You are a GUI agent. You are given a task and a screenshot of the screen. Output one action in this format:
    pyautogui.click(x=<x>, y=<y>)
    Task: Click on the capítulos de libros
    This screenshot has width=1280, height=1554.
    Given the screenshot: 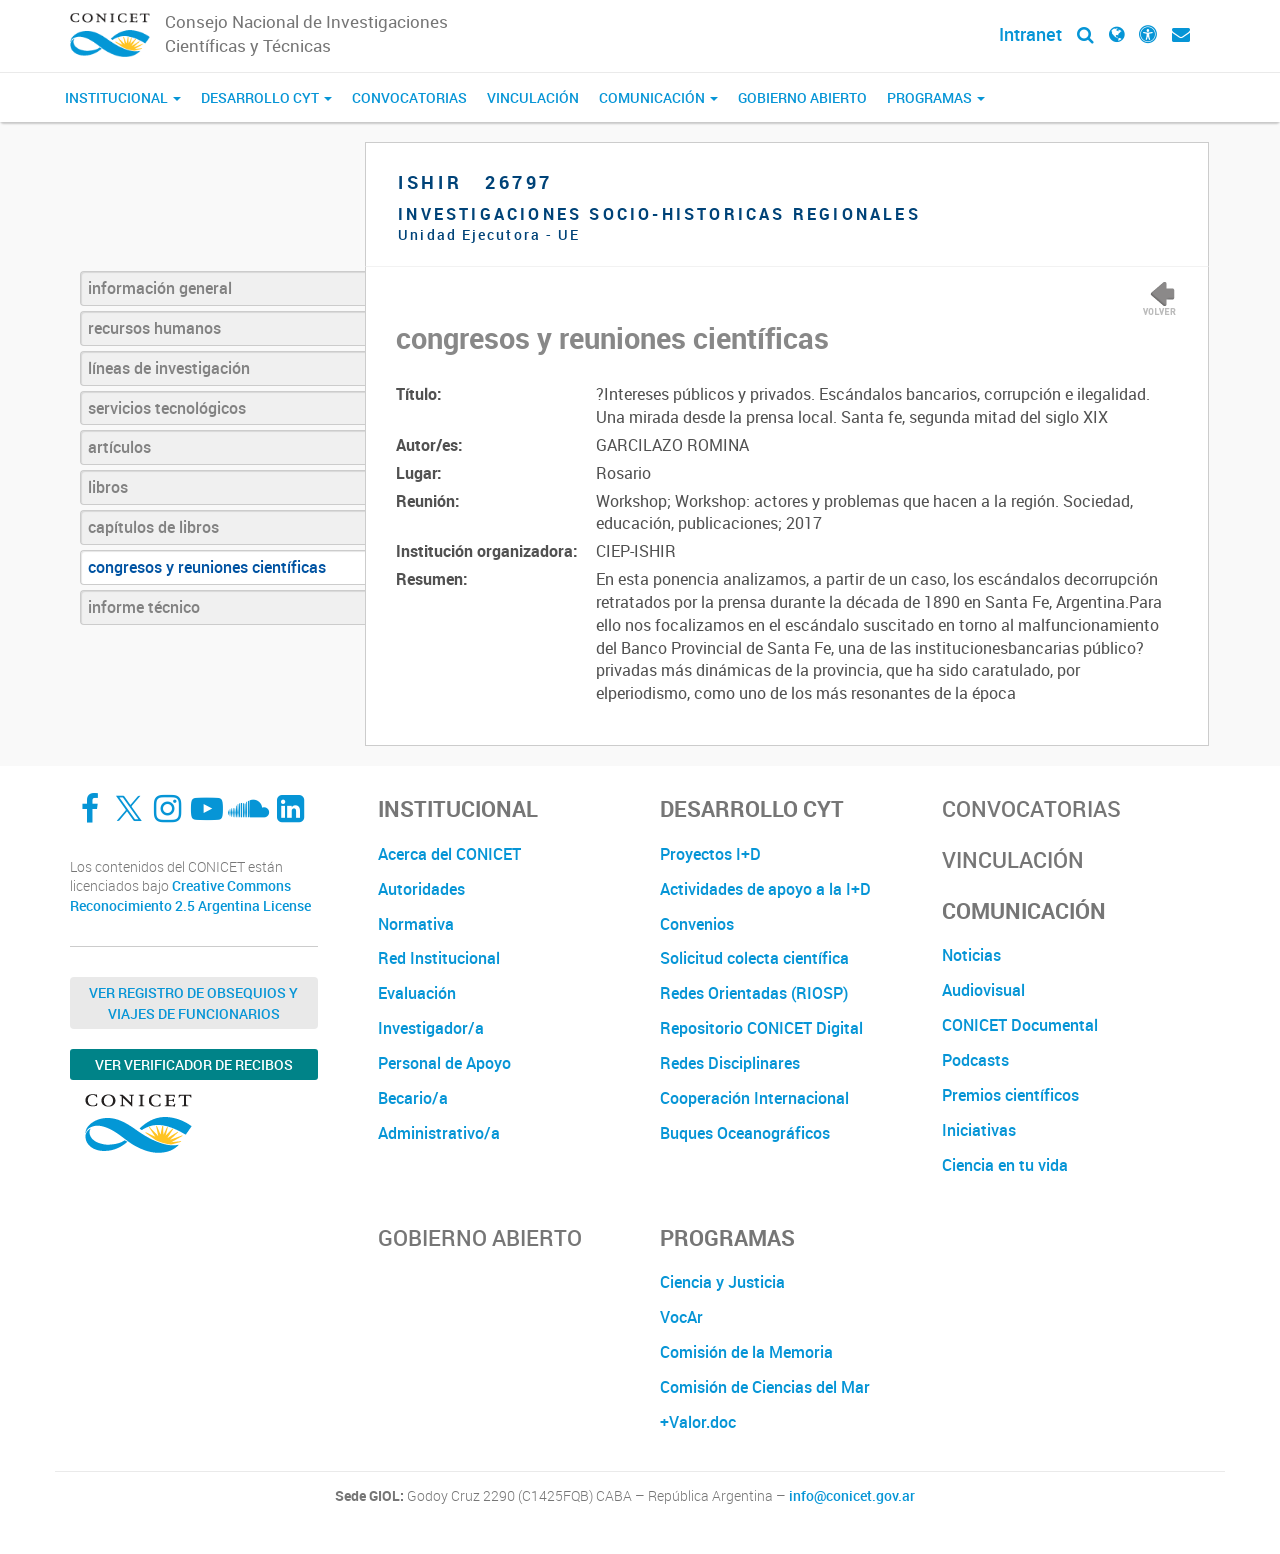 What is the action you would take?
    pyautogui.click(x=153, y=527)
    